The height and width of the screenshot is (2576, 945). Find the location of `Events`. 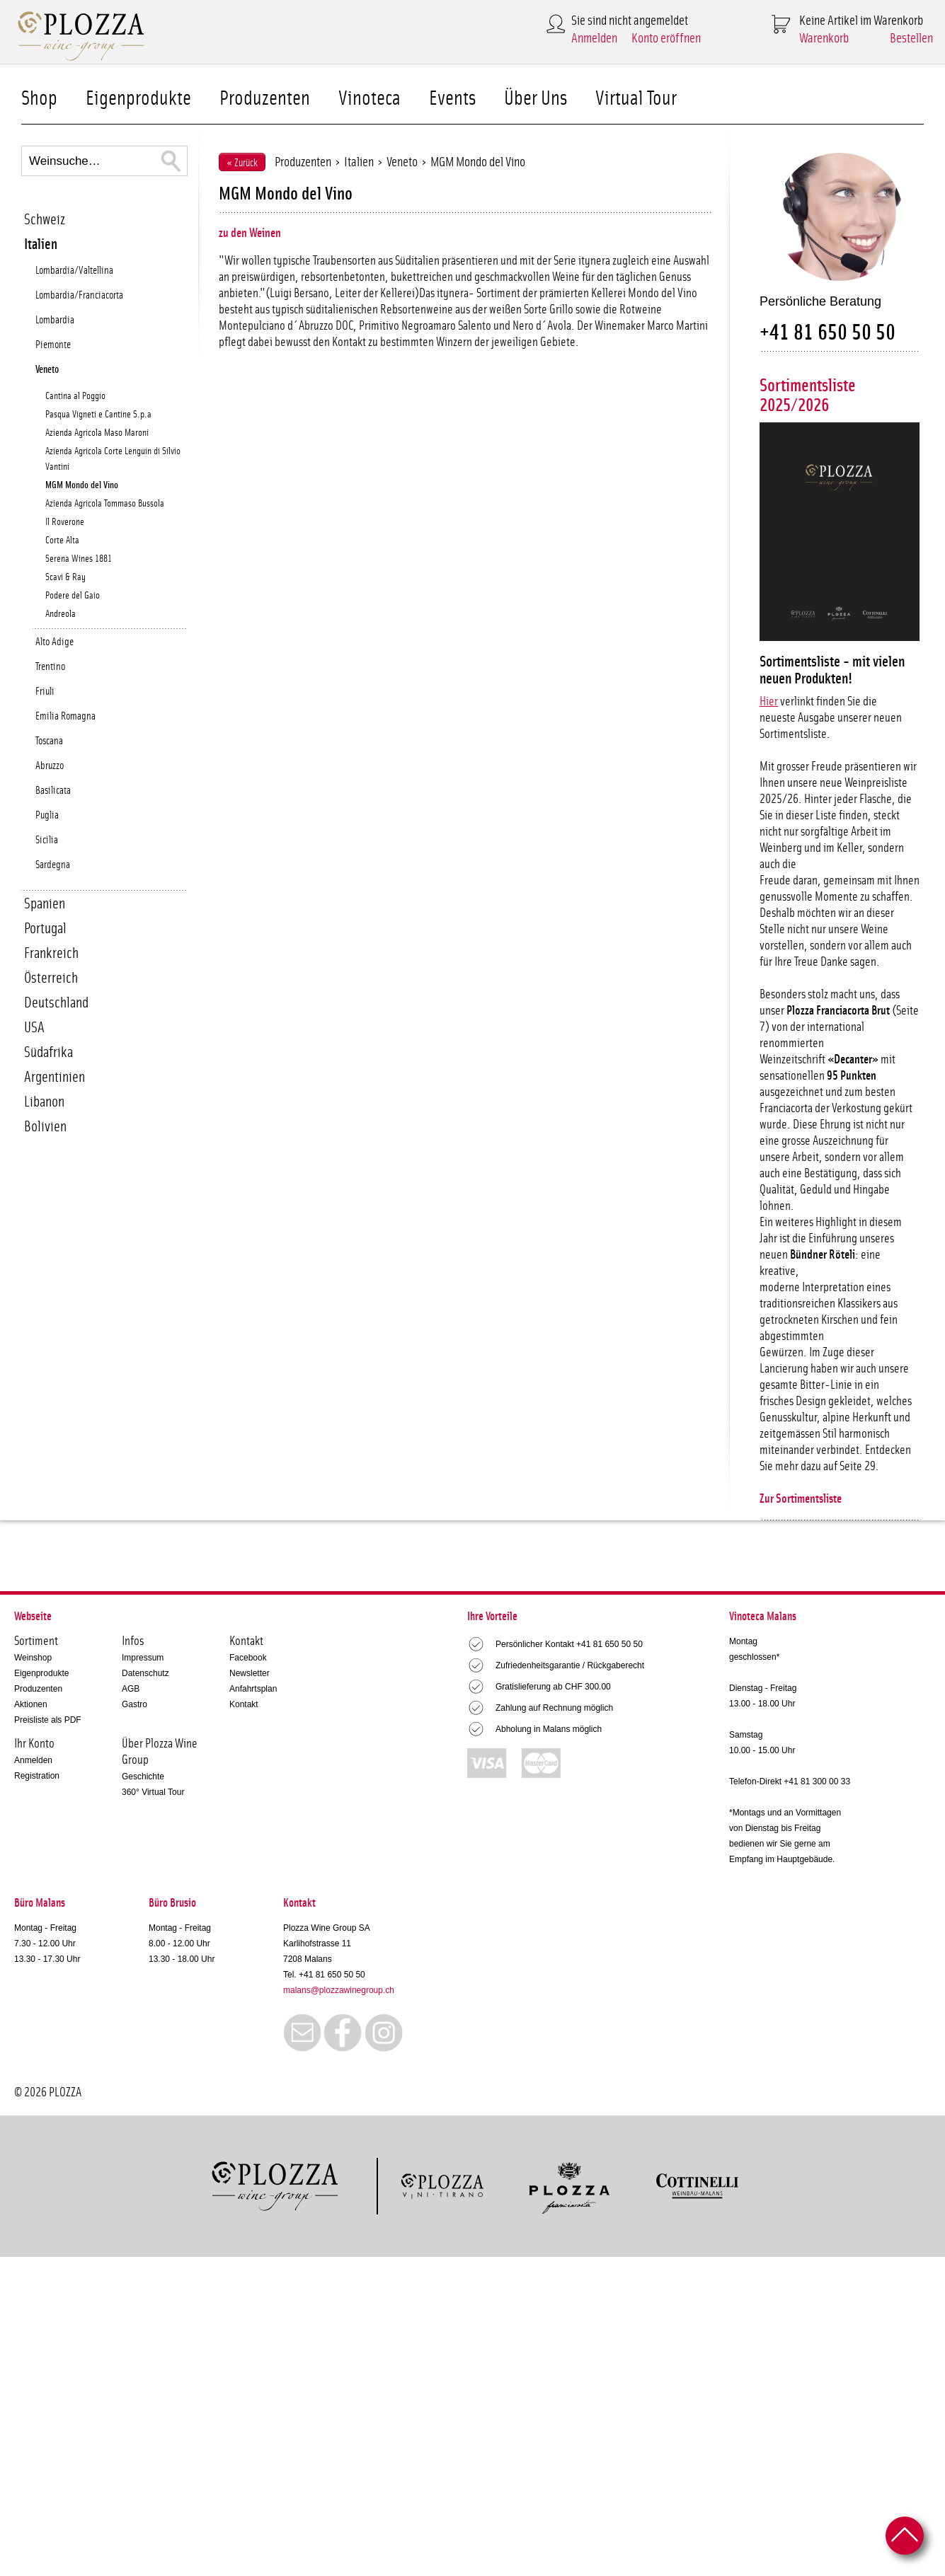

Events is located at coordinates (452, 98).